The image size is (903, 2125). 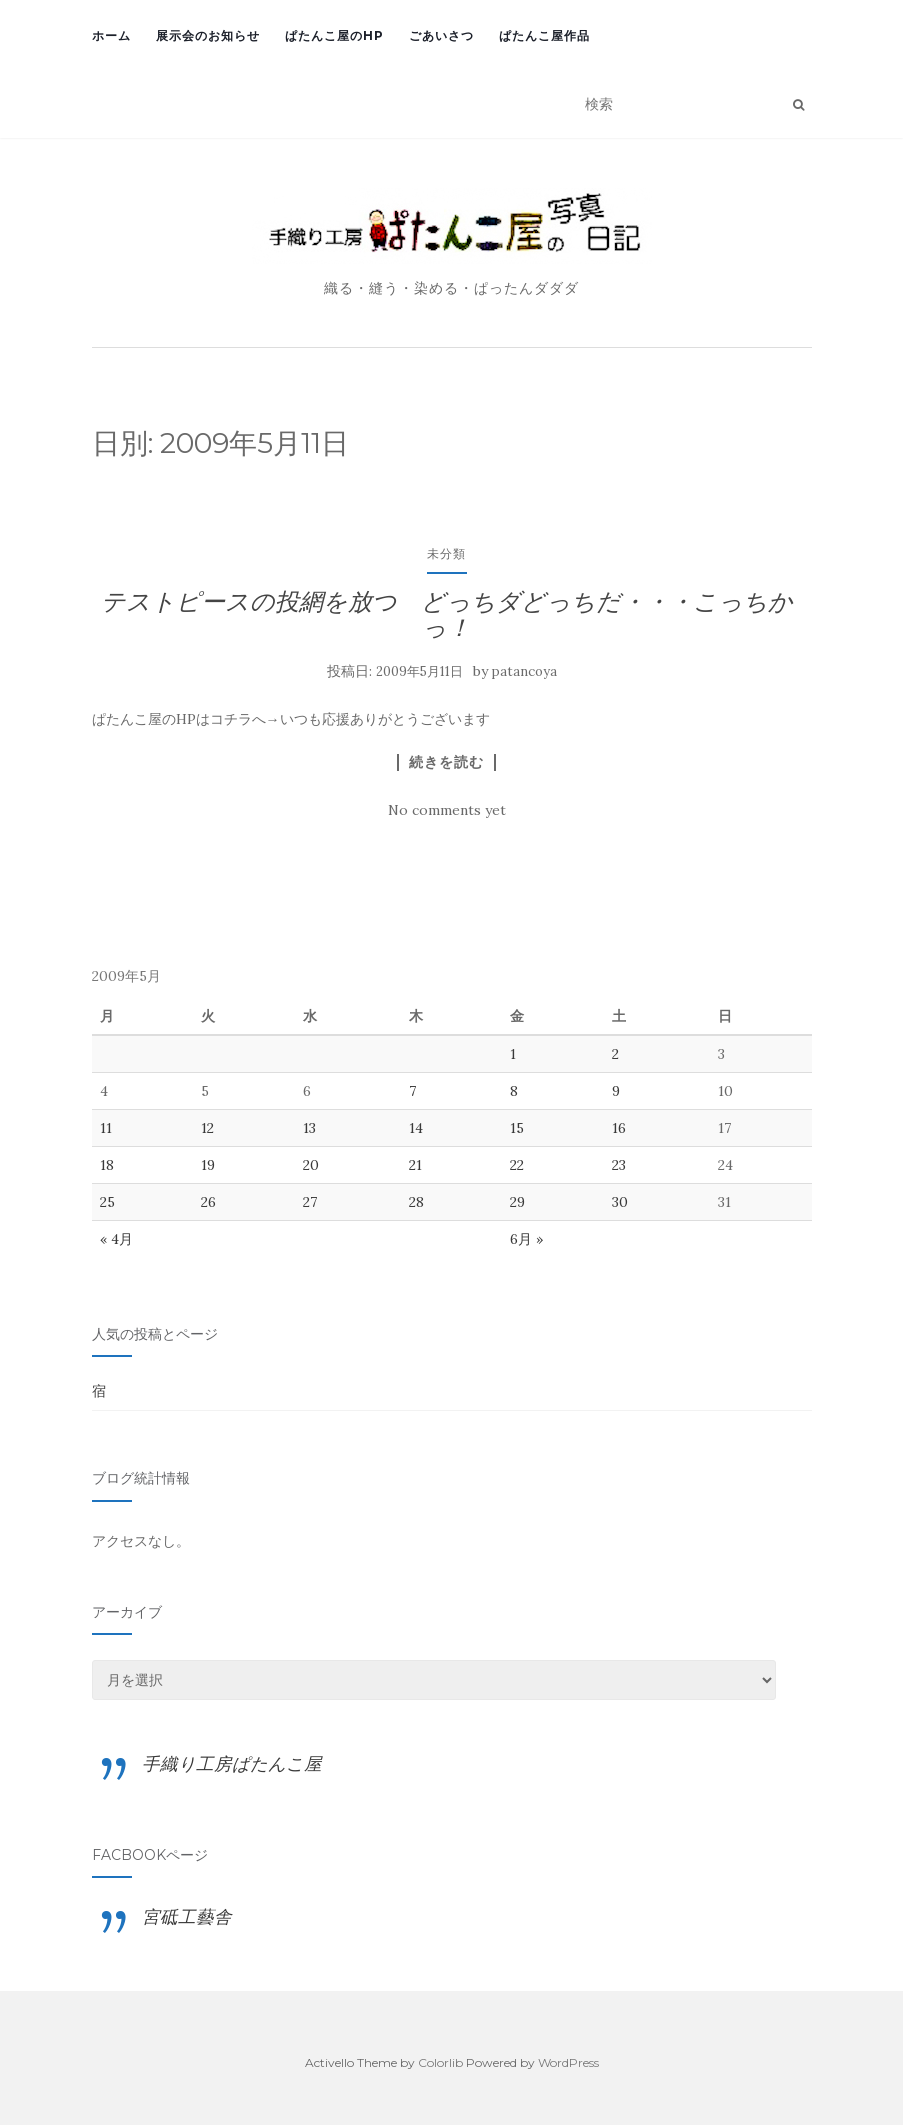 I want to click on 2 [2009年5月2日 に投稿を公開], so click(x=615, y=1054).